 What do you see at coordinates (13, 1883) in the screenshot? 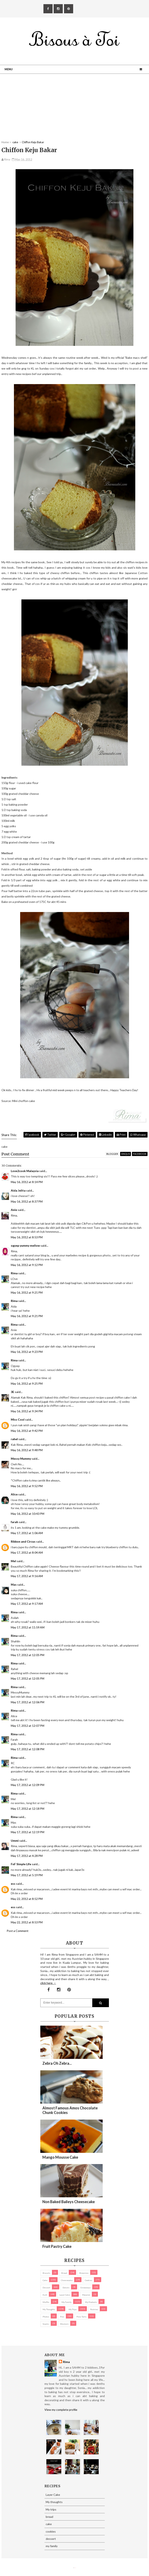
I see `ess` at bounding box center [13, 1883].